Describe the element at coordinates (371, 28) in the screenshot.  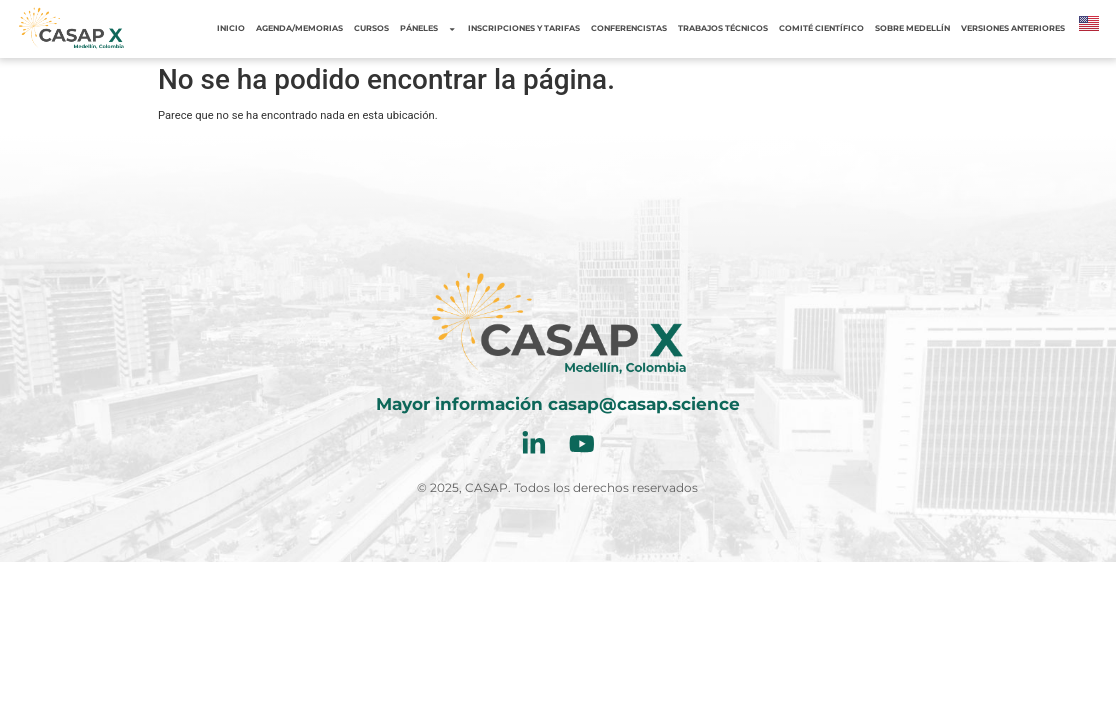
I see `Cursos` at that location.